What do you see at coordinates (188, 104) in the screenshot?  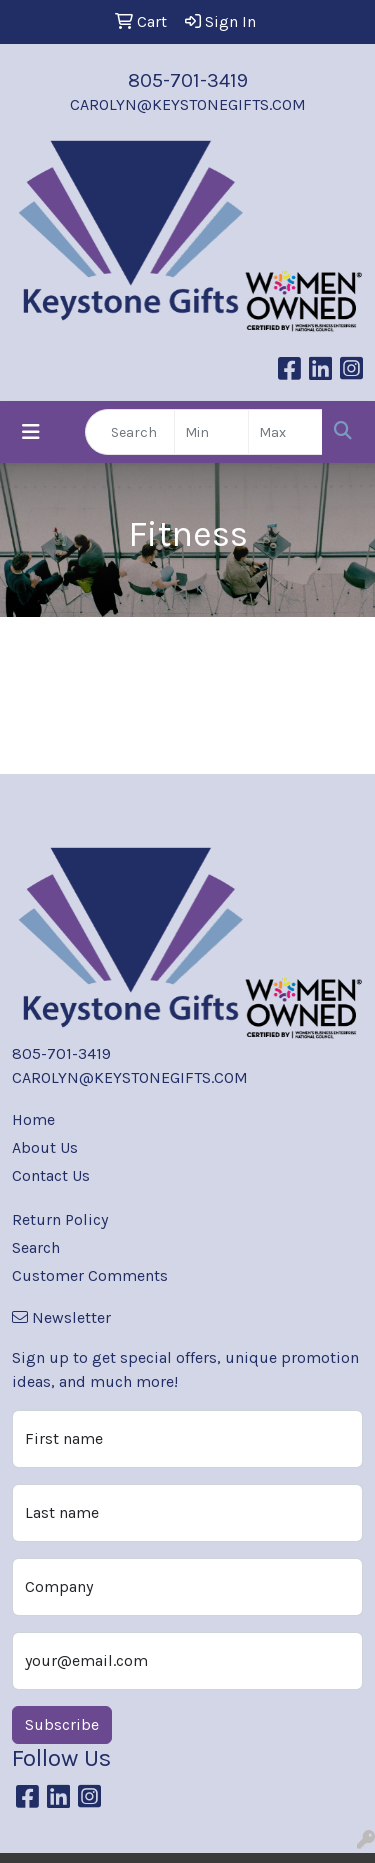 I see `CAROLYN@KEYSTONEGIFTS.COM` at bounding box center [188, 104].